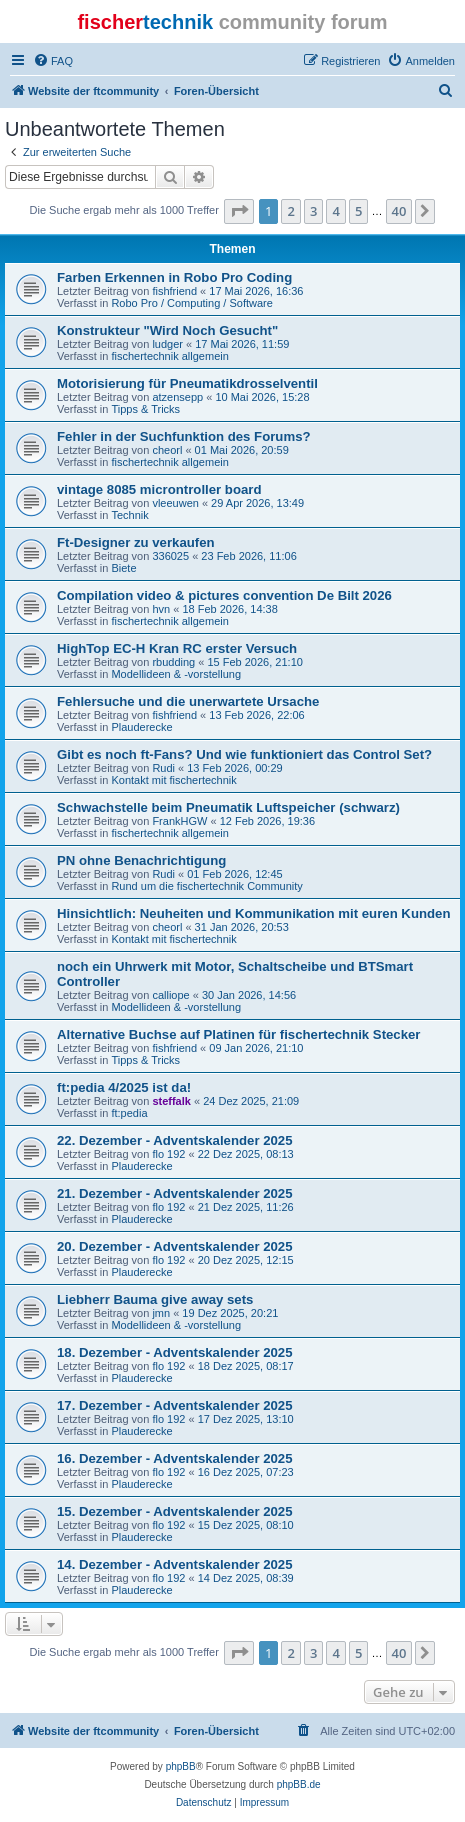  Describe the element at coordinates (53, 61) in the screenshot. I see `[menuitem]` at that location.